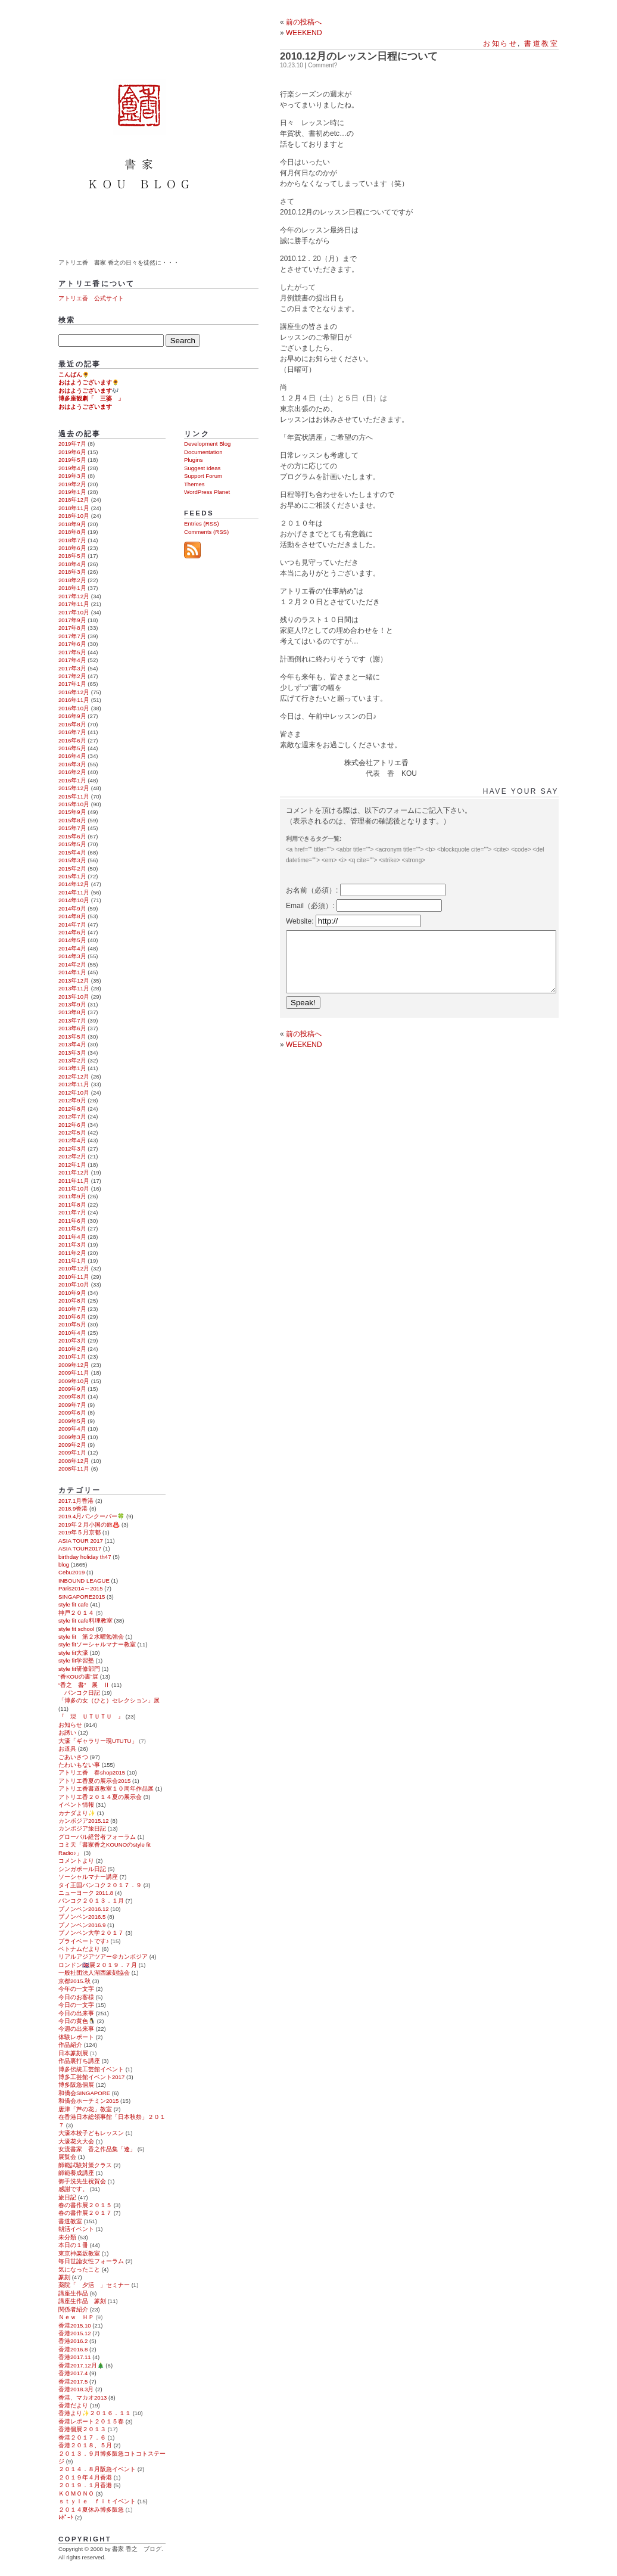  Describe the element at coordinates (73, 508) in the screenshot. I see `2018年11月` at that location.